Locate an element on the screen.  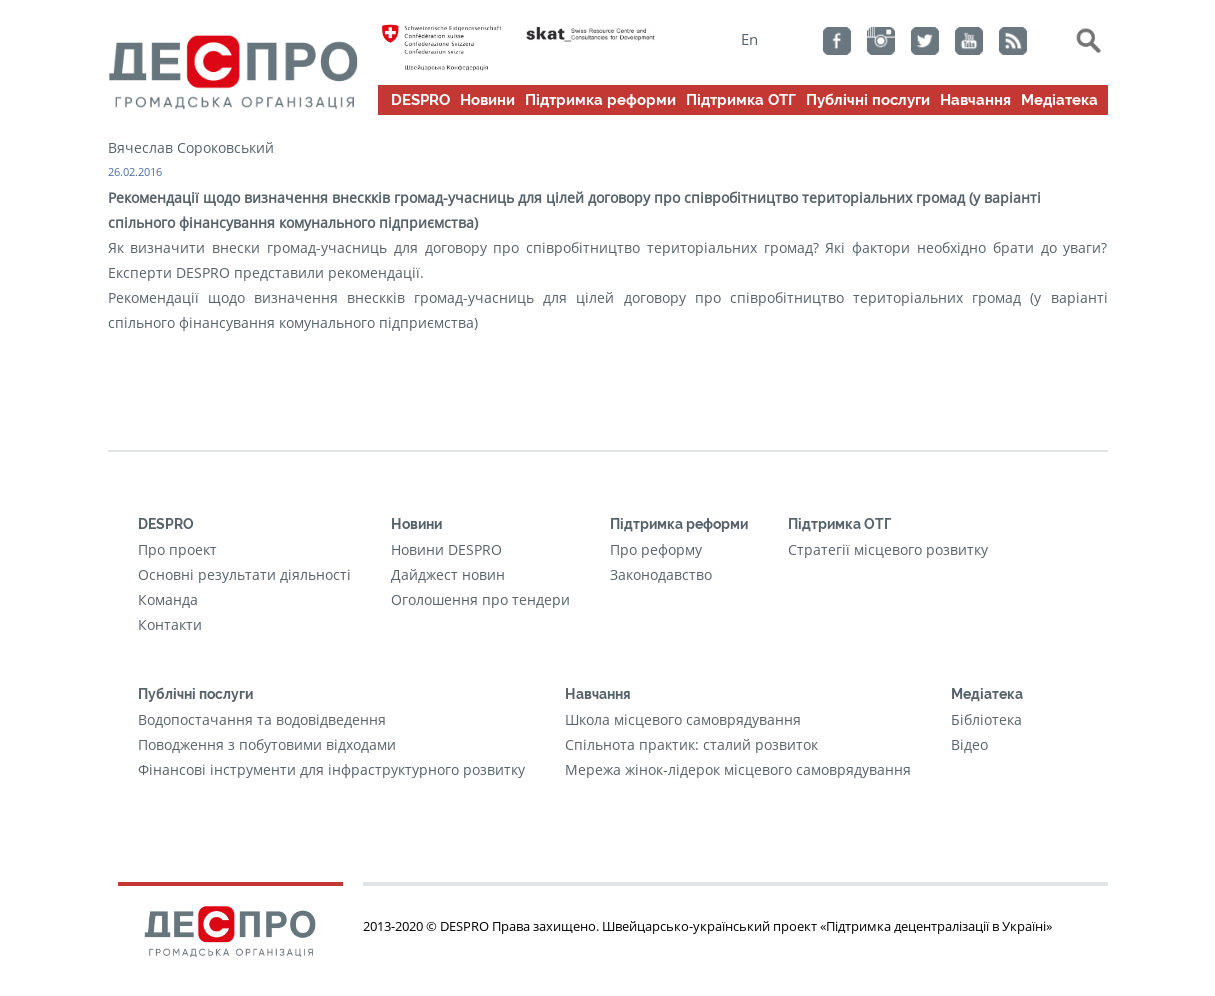
Команда is located at coordinates (168, 599).